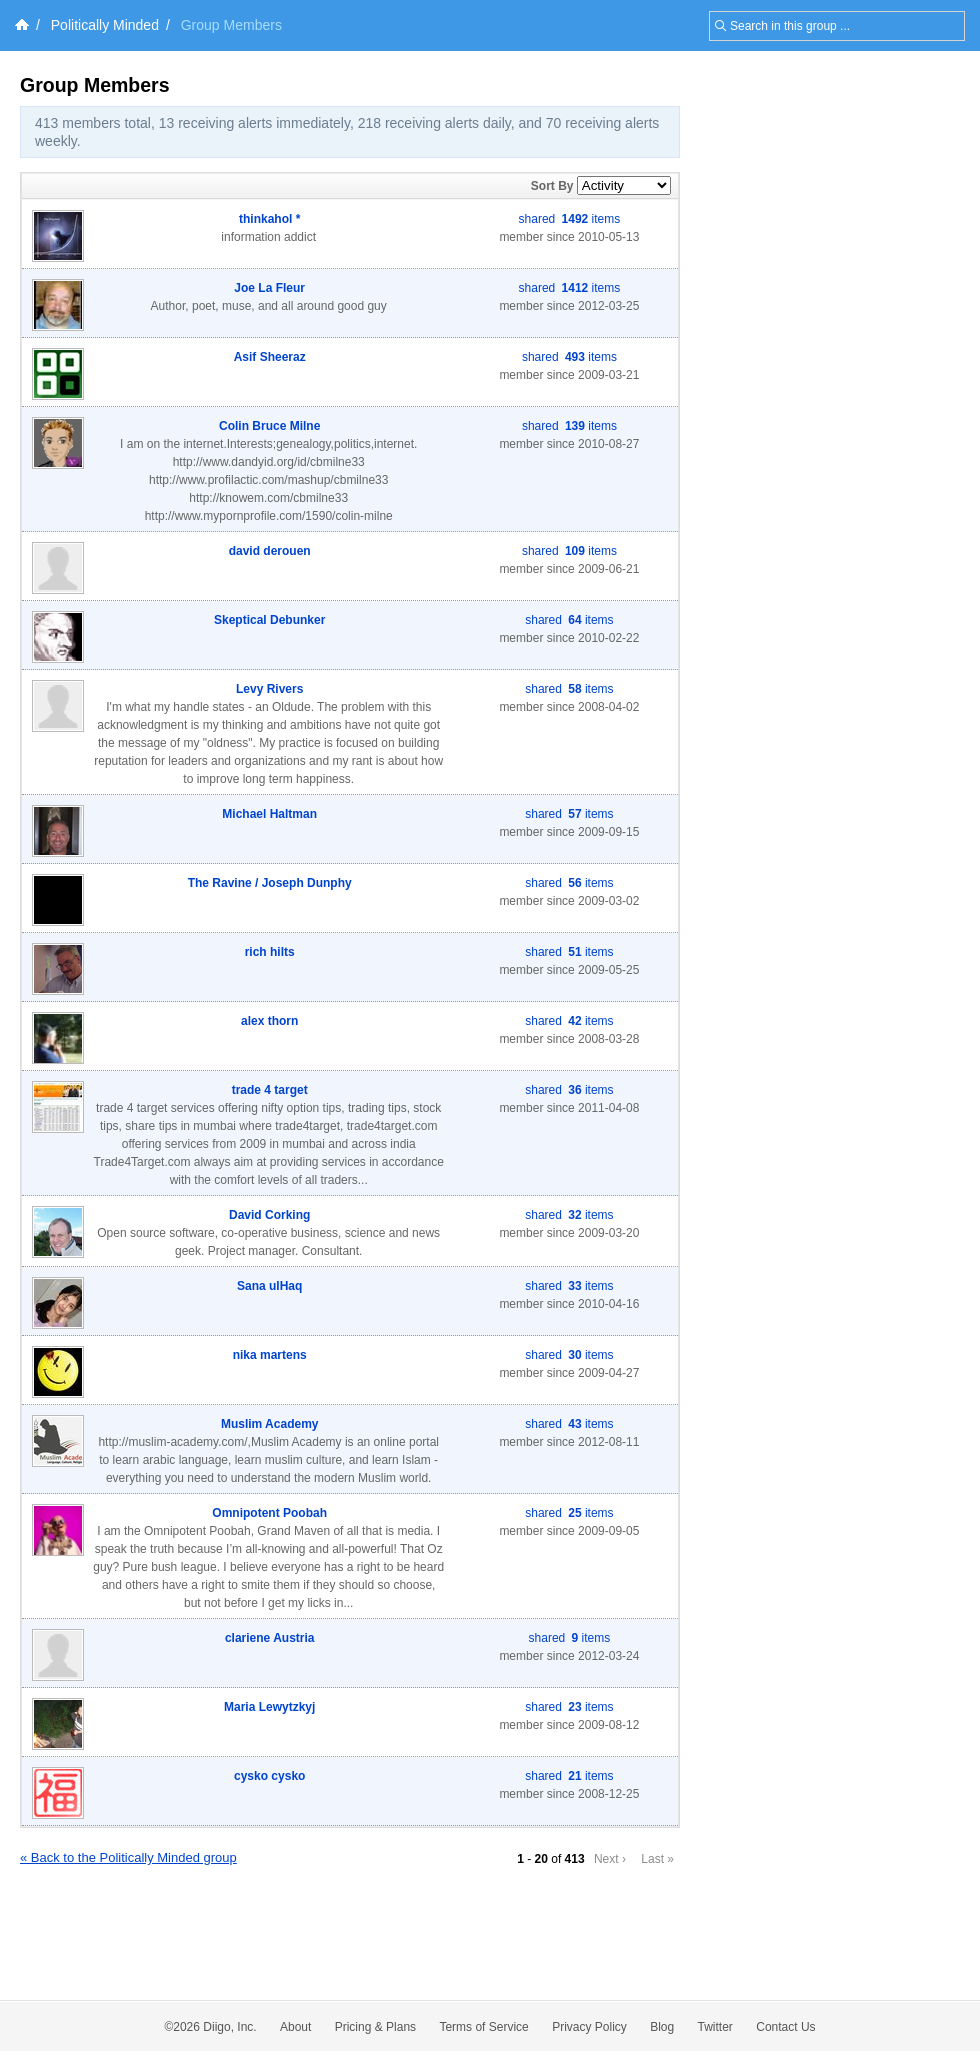  I want to click on Blog, so click(662, 2027).